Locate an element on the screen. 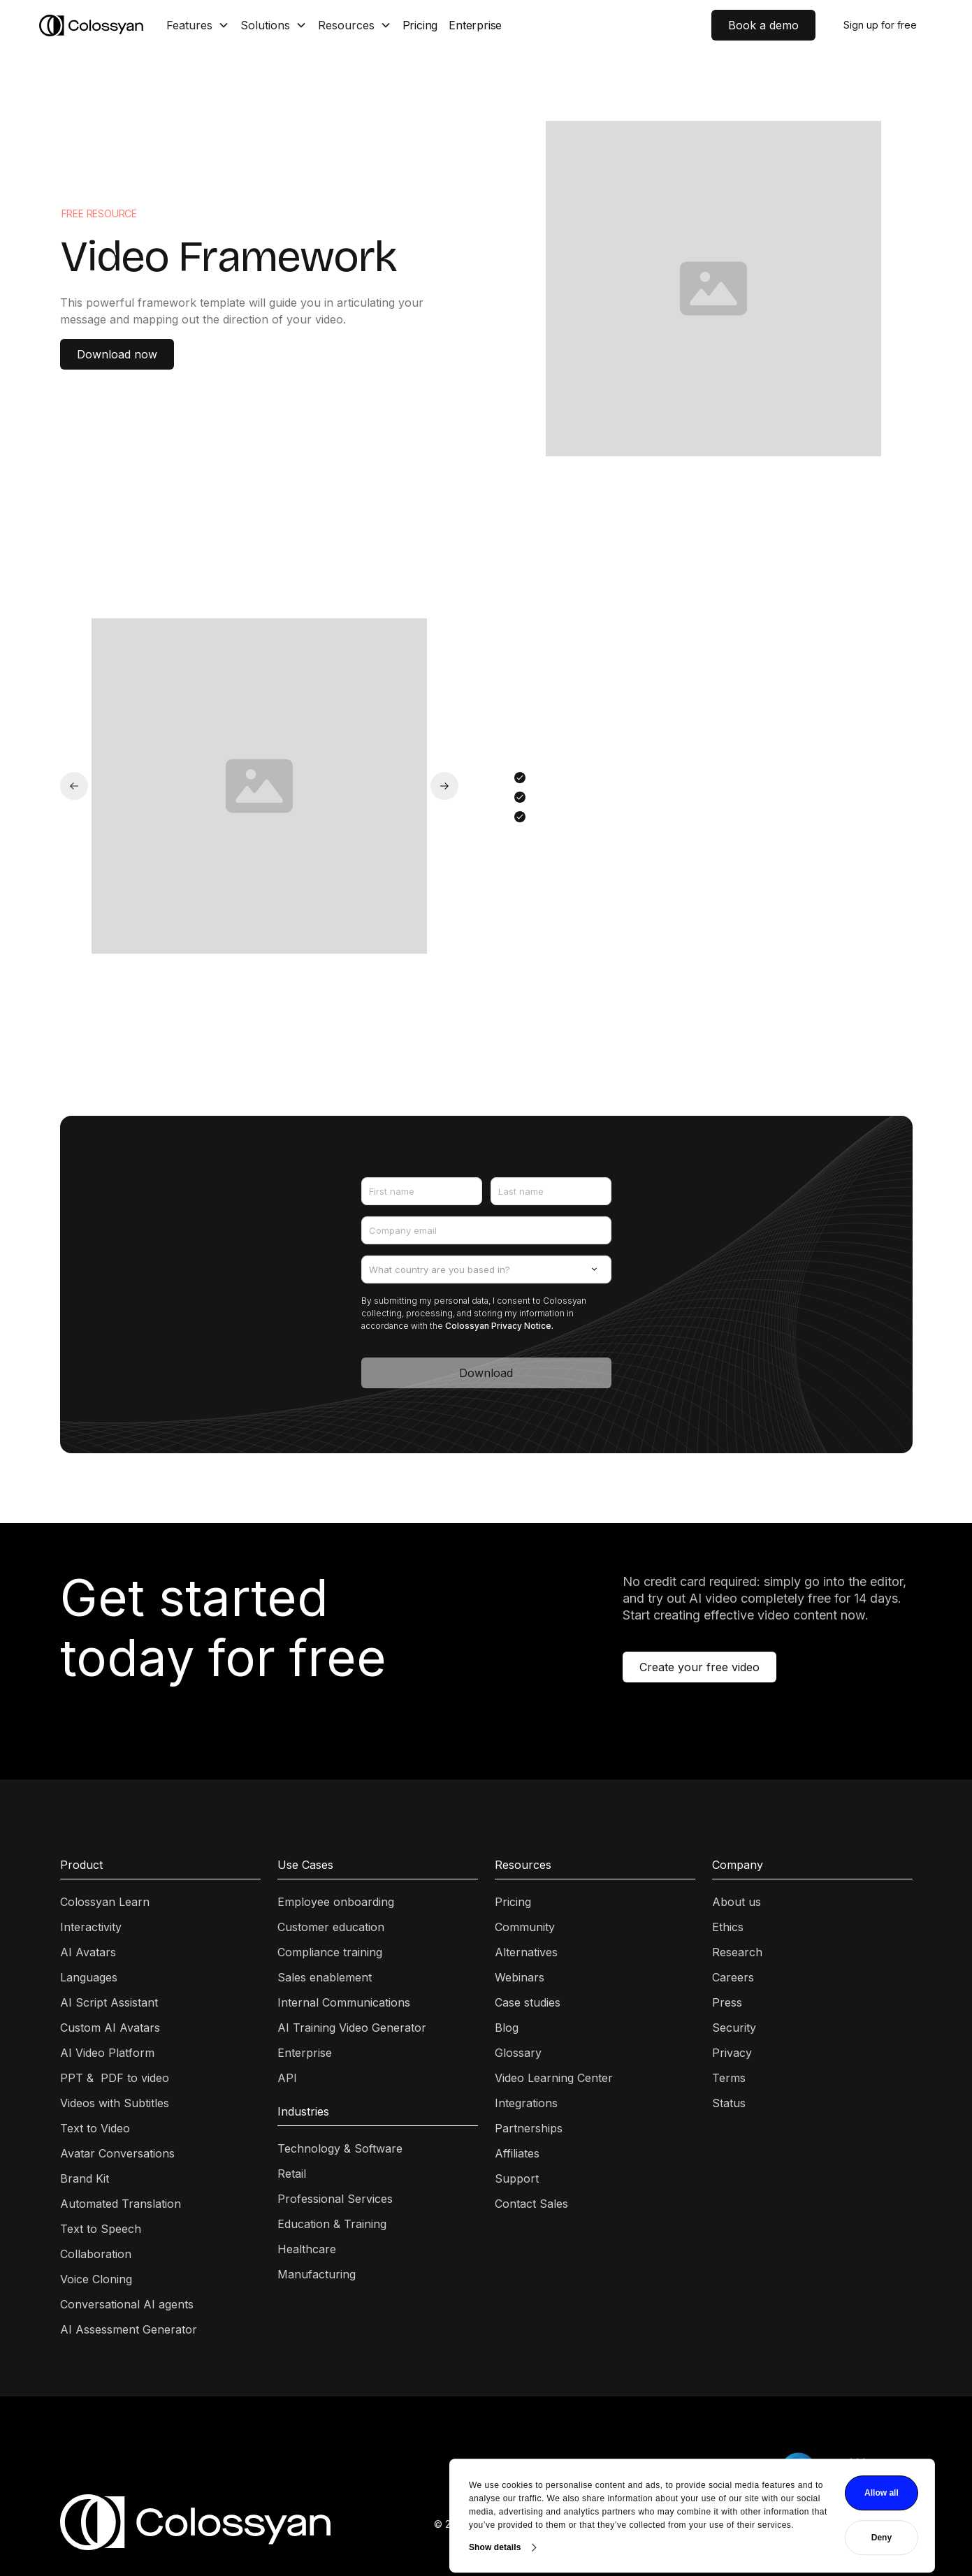 The image size is (972, 2576). Allow all is located at coordinates (675, 2445).